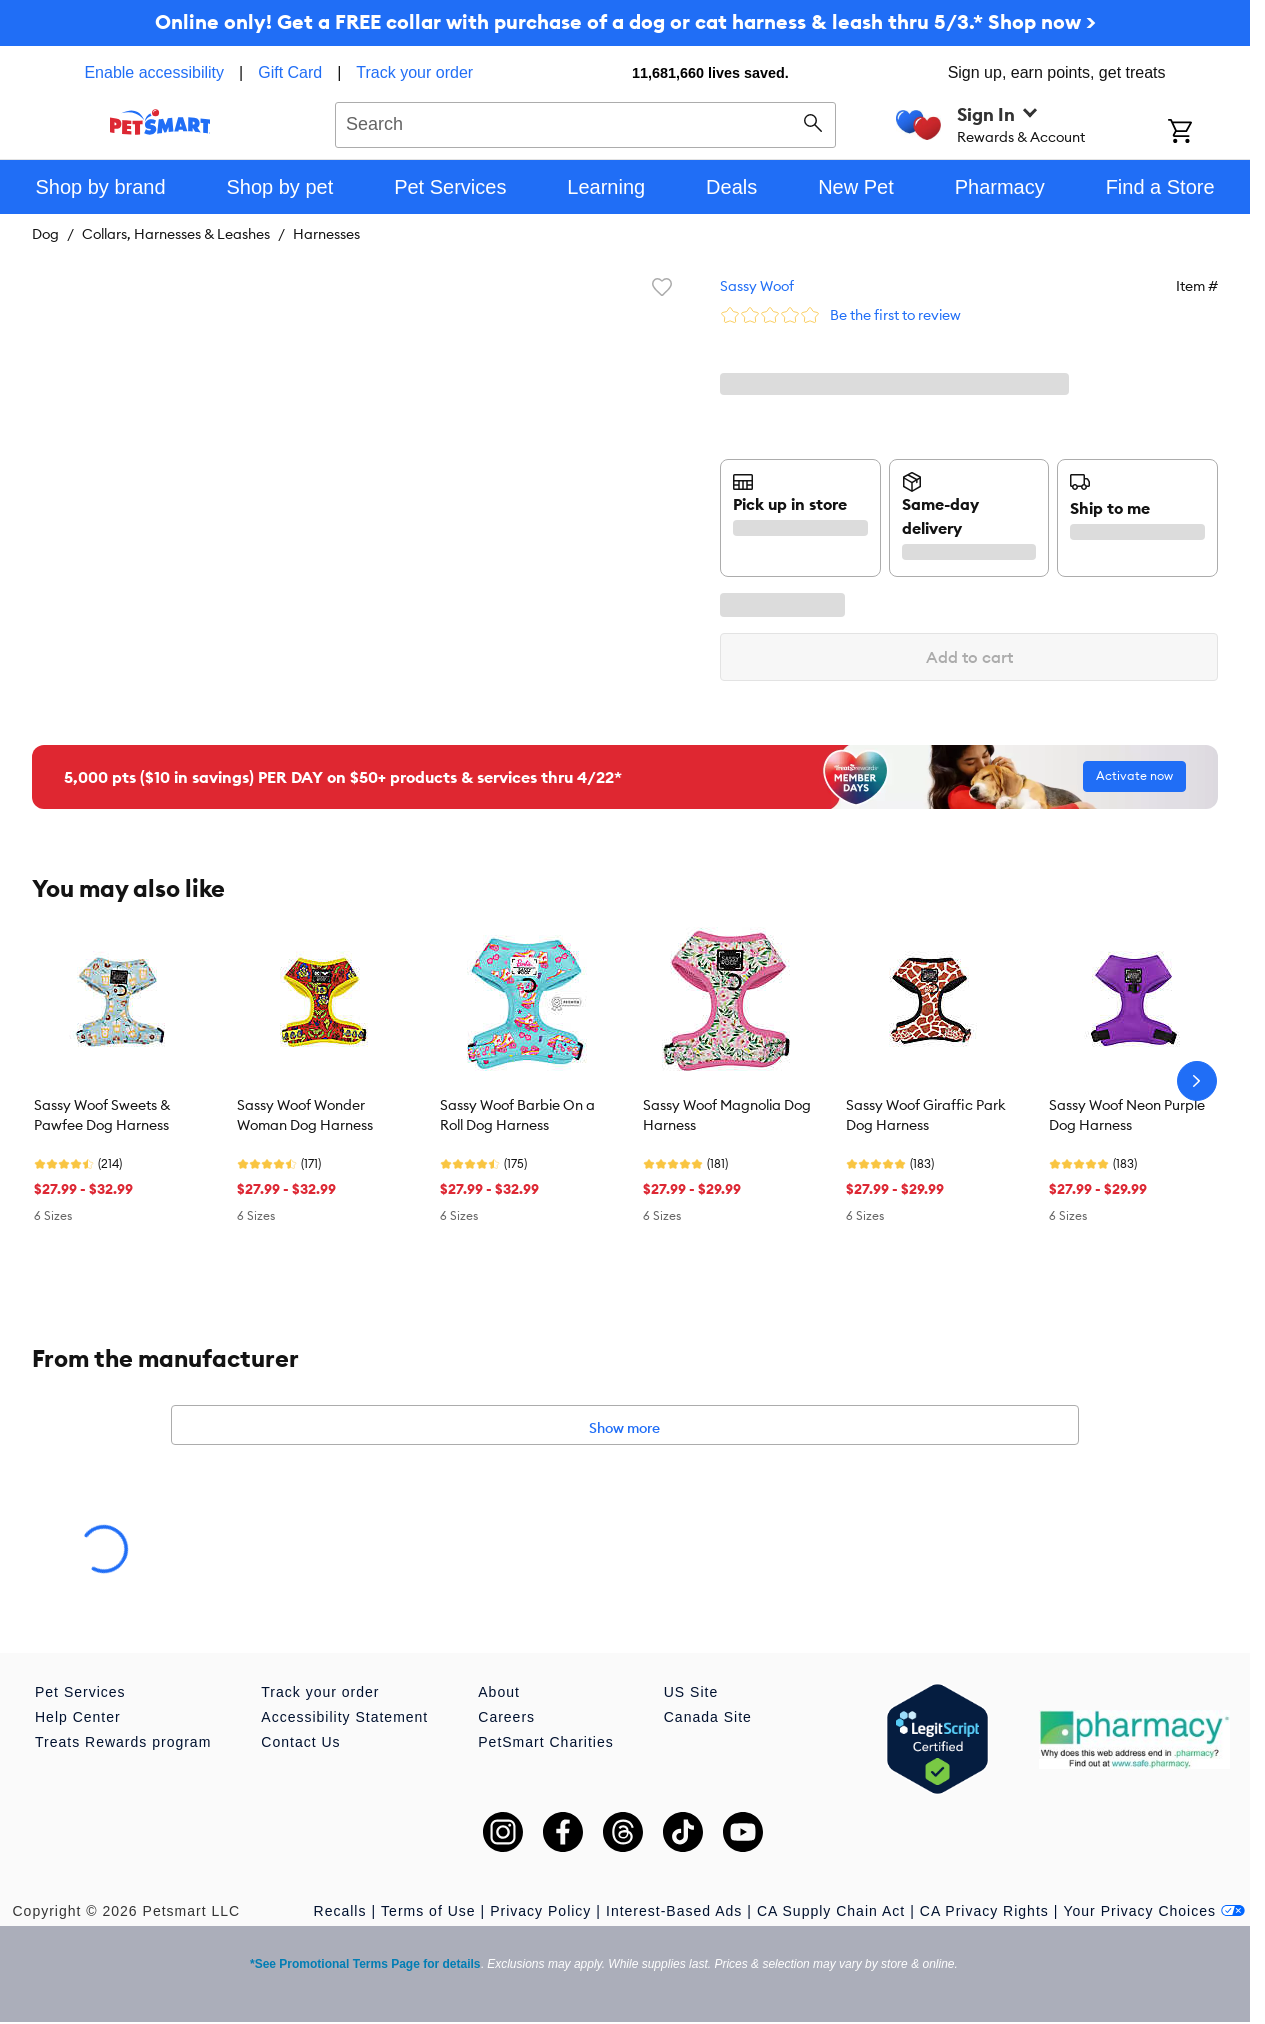 The width and height of the screenshot is (1265, 2024). What do you see at coordinates (691, 1692) in the screenshot?
I see `US Site` at bounding box center [691, 1692].